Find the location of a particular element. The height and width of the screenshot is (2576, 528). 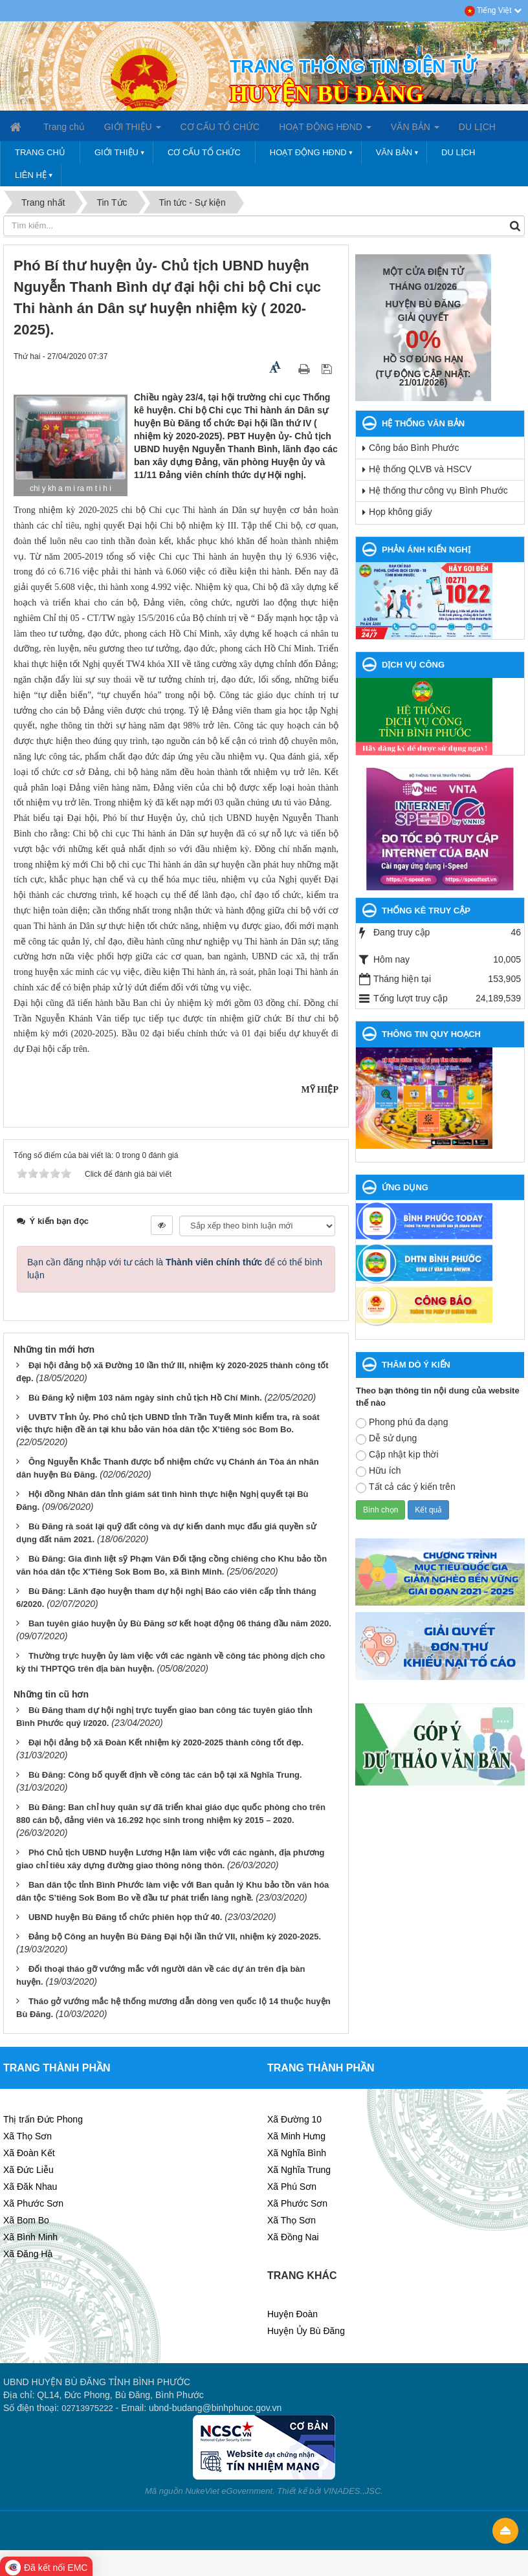

Xã Đồng Nai is located at coordinates (293, 2237).